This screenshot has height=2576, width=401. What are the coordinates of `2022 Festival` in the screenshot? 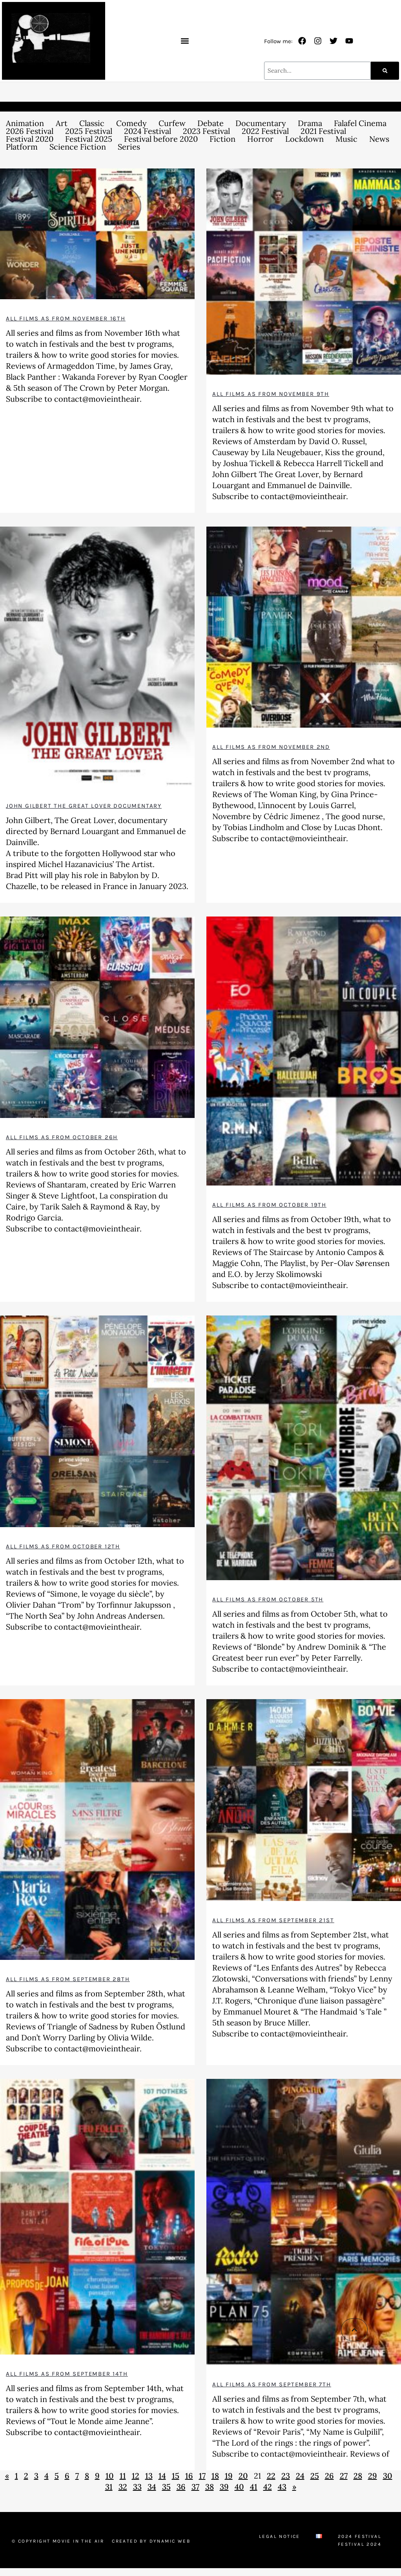 It's located at (265, 131).